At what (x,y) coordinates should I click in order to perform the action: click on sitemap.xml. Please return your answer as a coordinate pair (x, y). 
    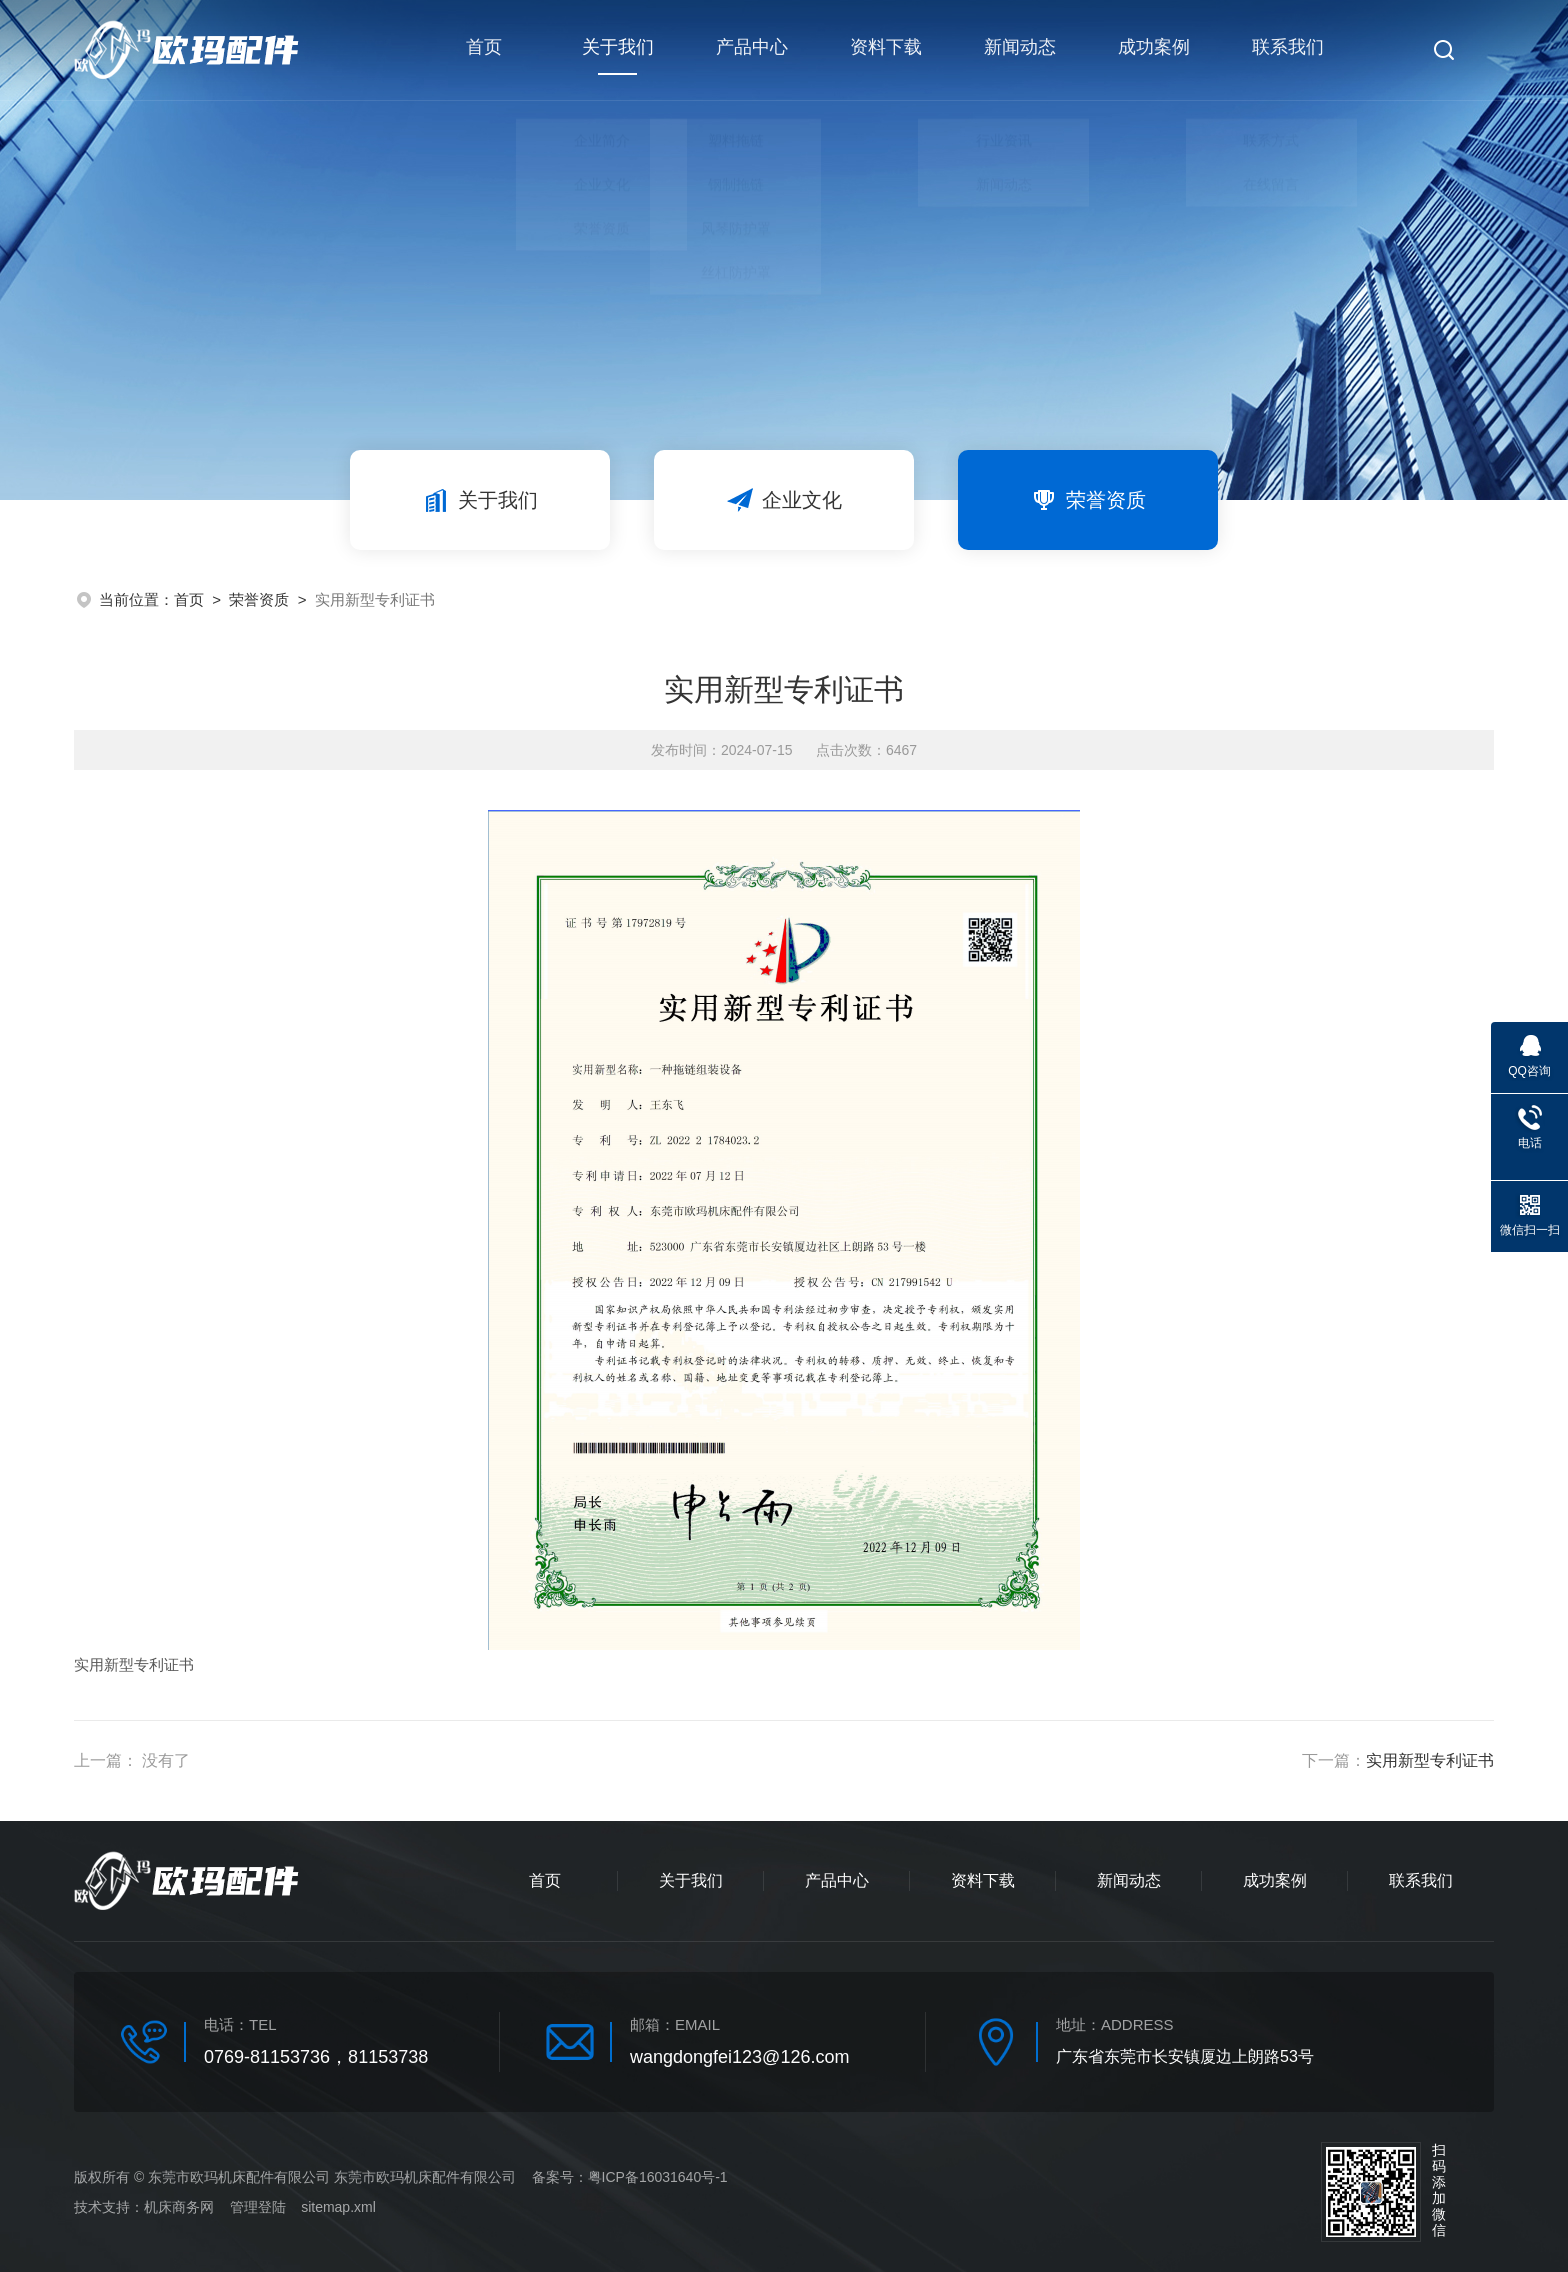
    Looking at the image, I should click on (338, 2207).